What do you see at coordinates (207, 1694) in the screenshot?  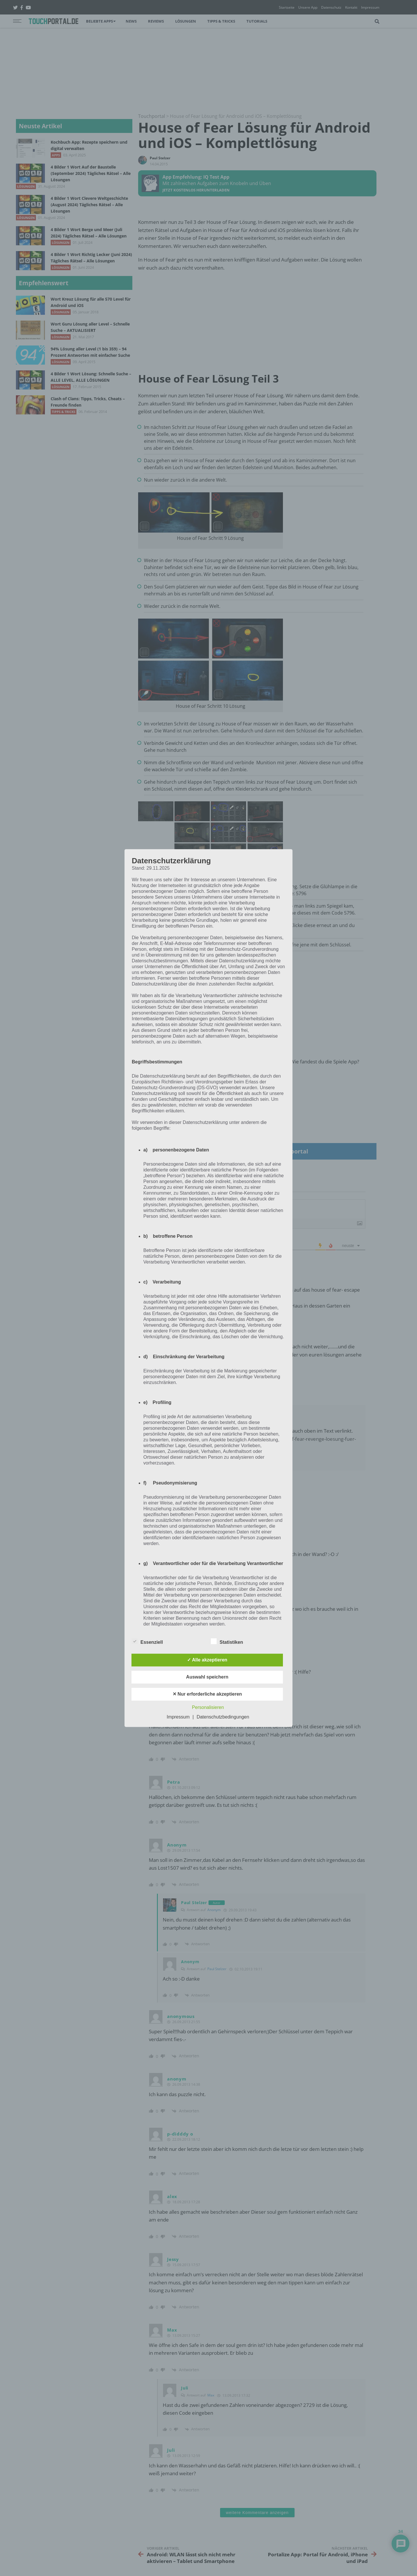 I see `✕ Nur erforderliche akzeptieren` at bounding box center [207, 1694].